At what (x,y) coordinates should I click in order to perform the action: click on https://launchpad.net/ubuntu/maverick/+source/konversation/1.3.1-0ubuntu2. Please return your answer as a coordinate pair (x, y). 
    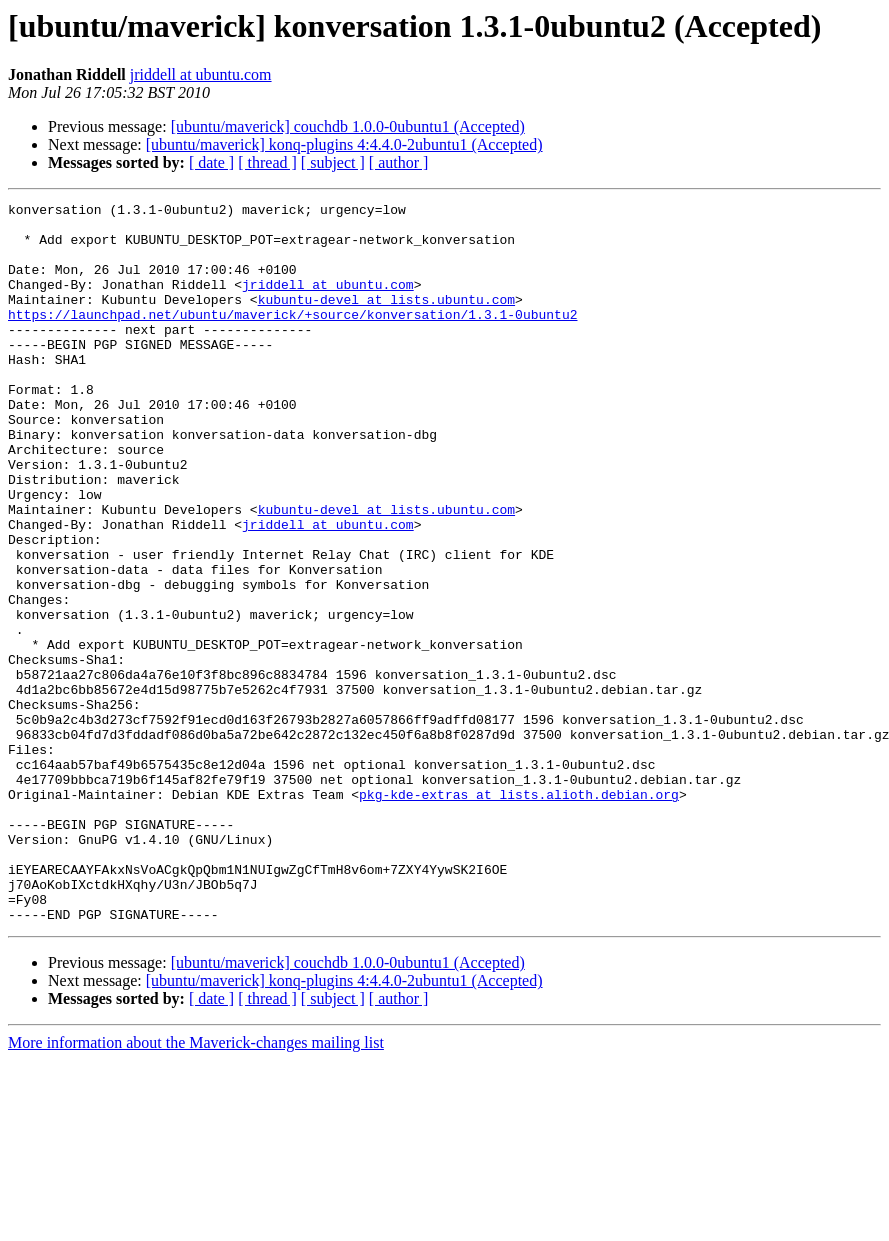
    Looking at the image, I should click on (292, 338).